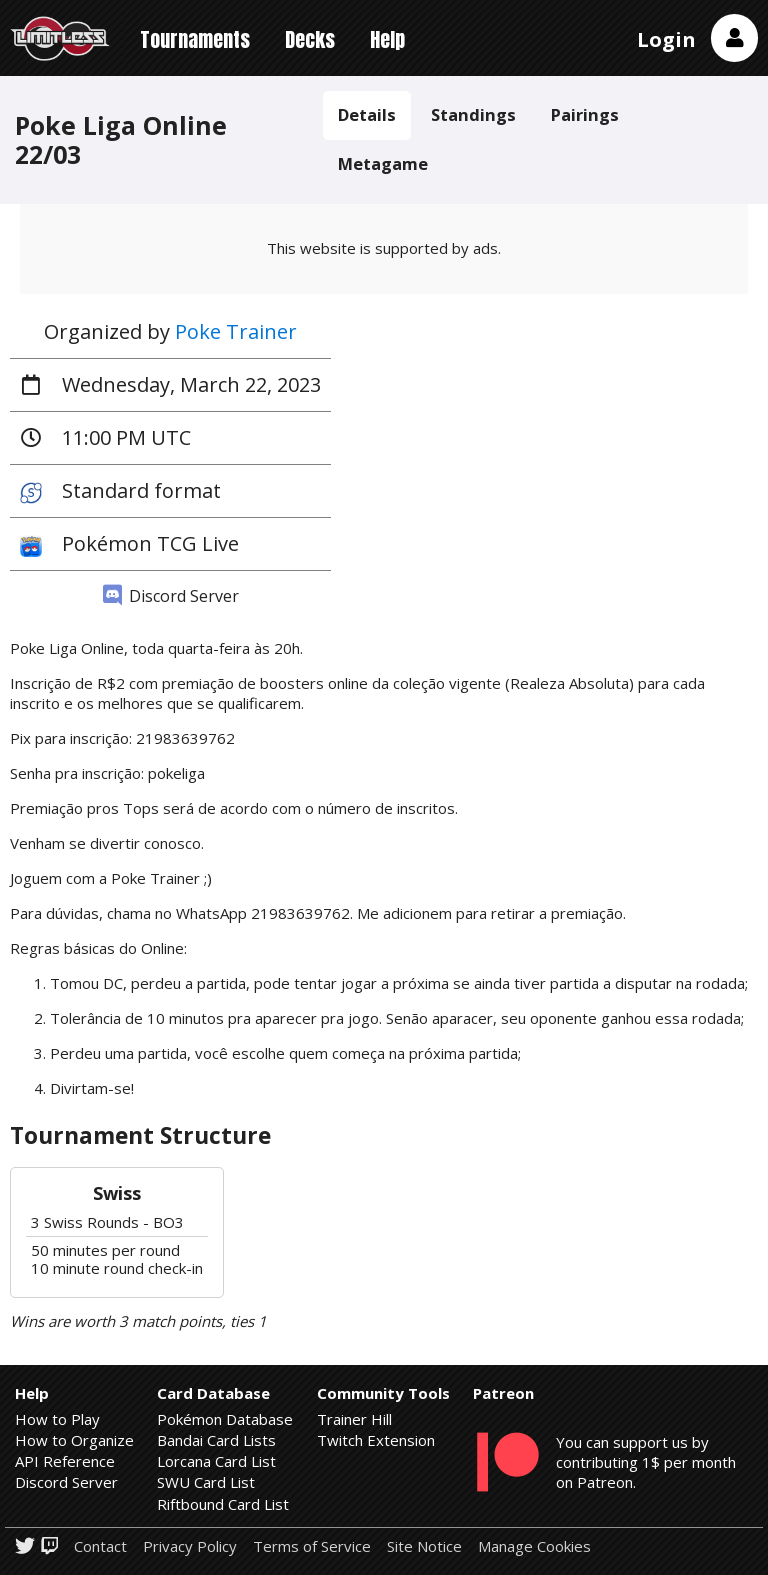 Image resolution: width=768 pixels, height=1575 pixels. I want to click on Details, so click(367, 114).